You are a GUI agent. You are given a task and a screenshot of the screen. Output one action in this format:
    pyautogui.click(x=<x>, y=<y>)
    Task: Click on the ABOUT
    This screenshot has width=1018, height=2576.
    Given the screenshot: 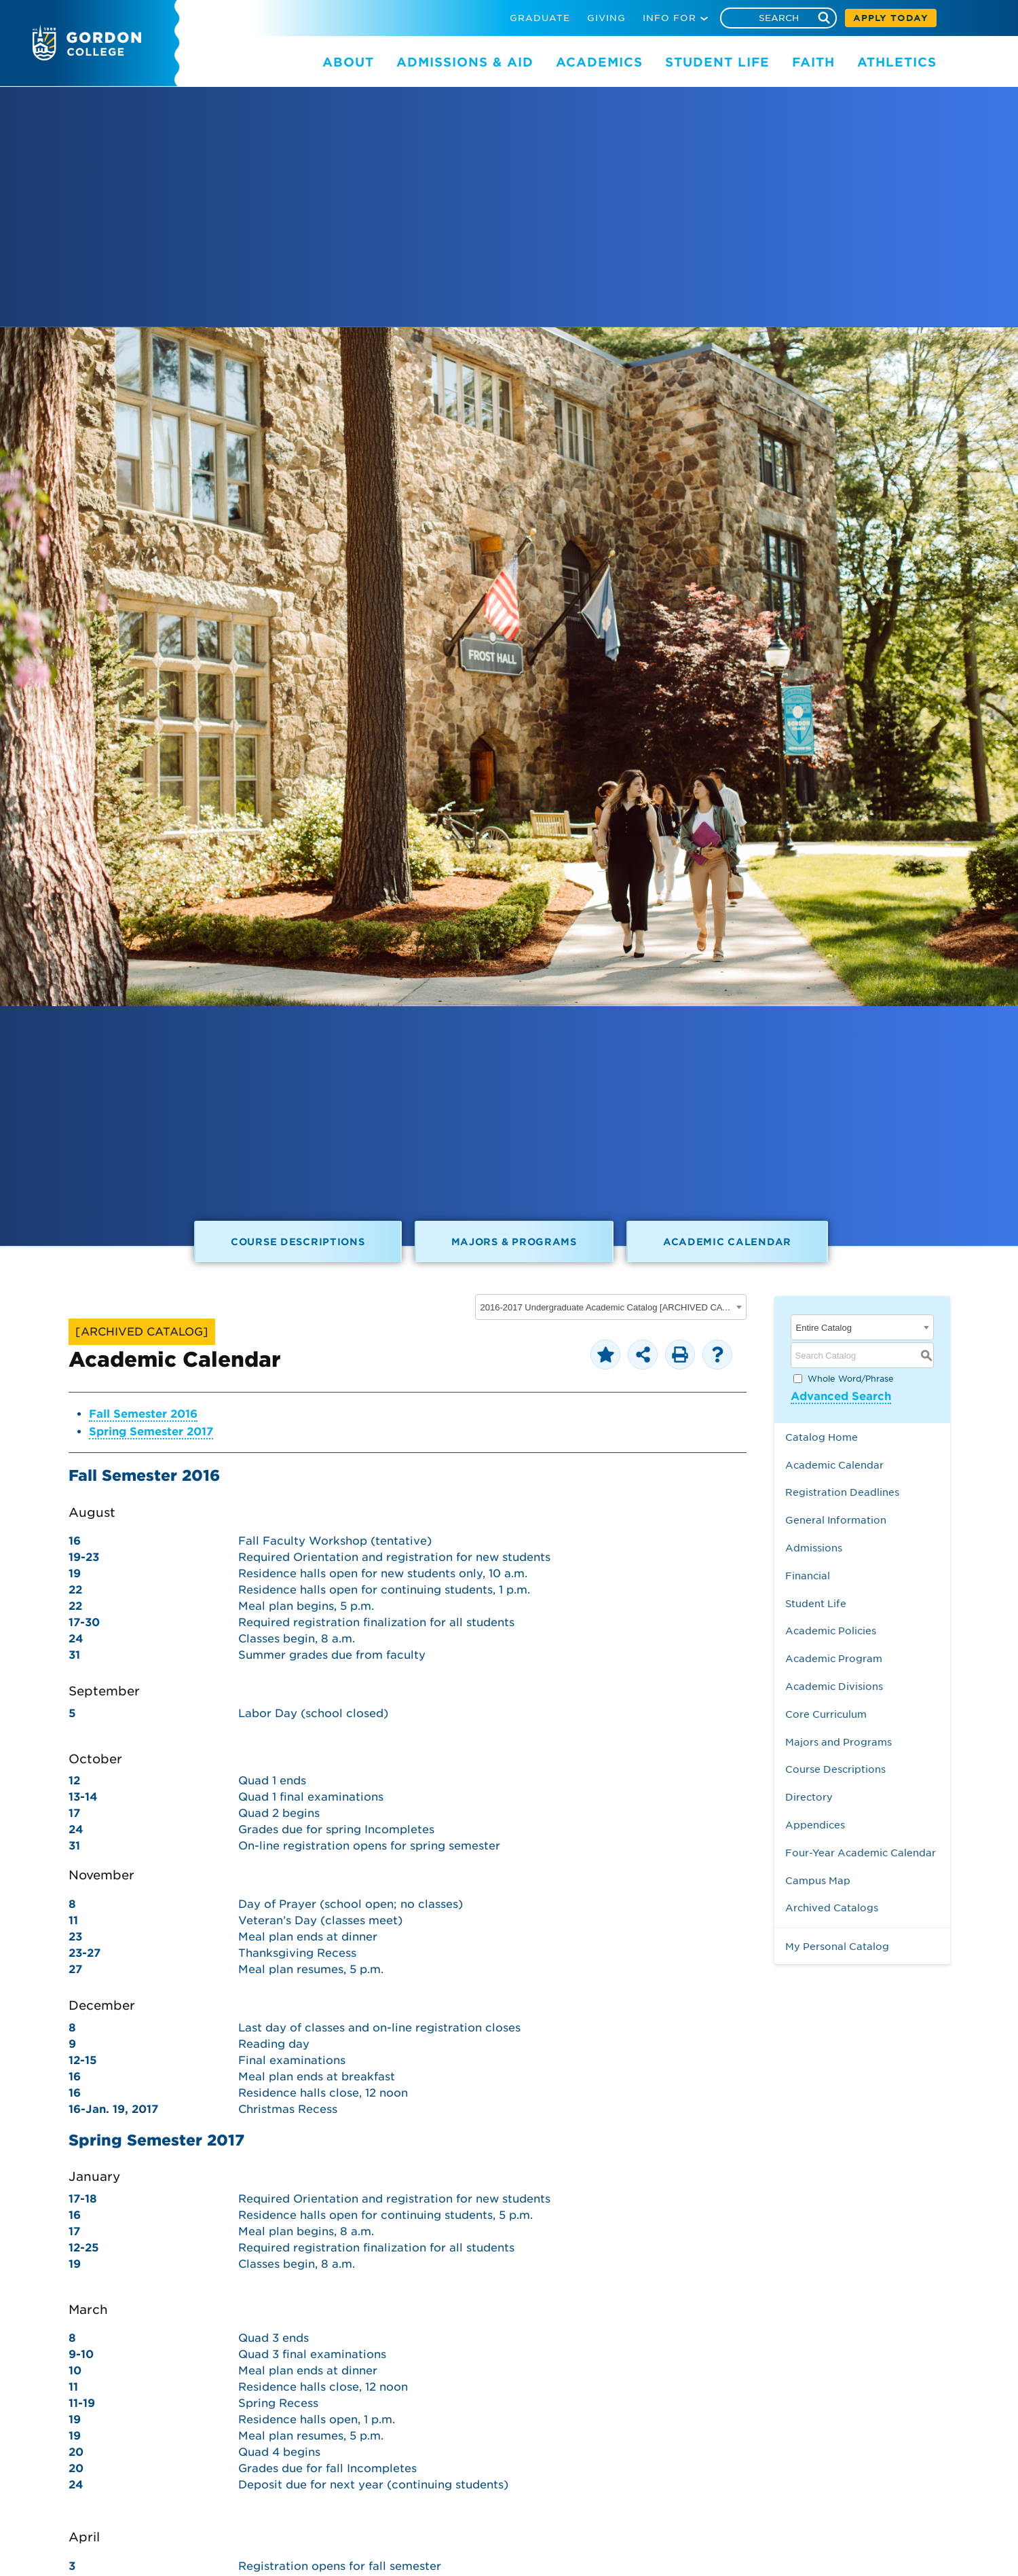 What is the action you would take?
    pyautogui.click(x=348, y=62)
    